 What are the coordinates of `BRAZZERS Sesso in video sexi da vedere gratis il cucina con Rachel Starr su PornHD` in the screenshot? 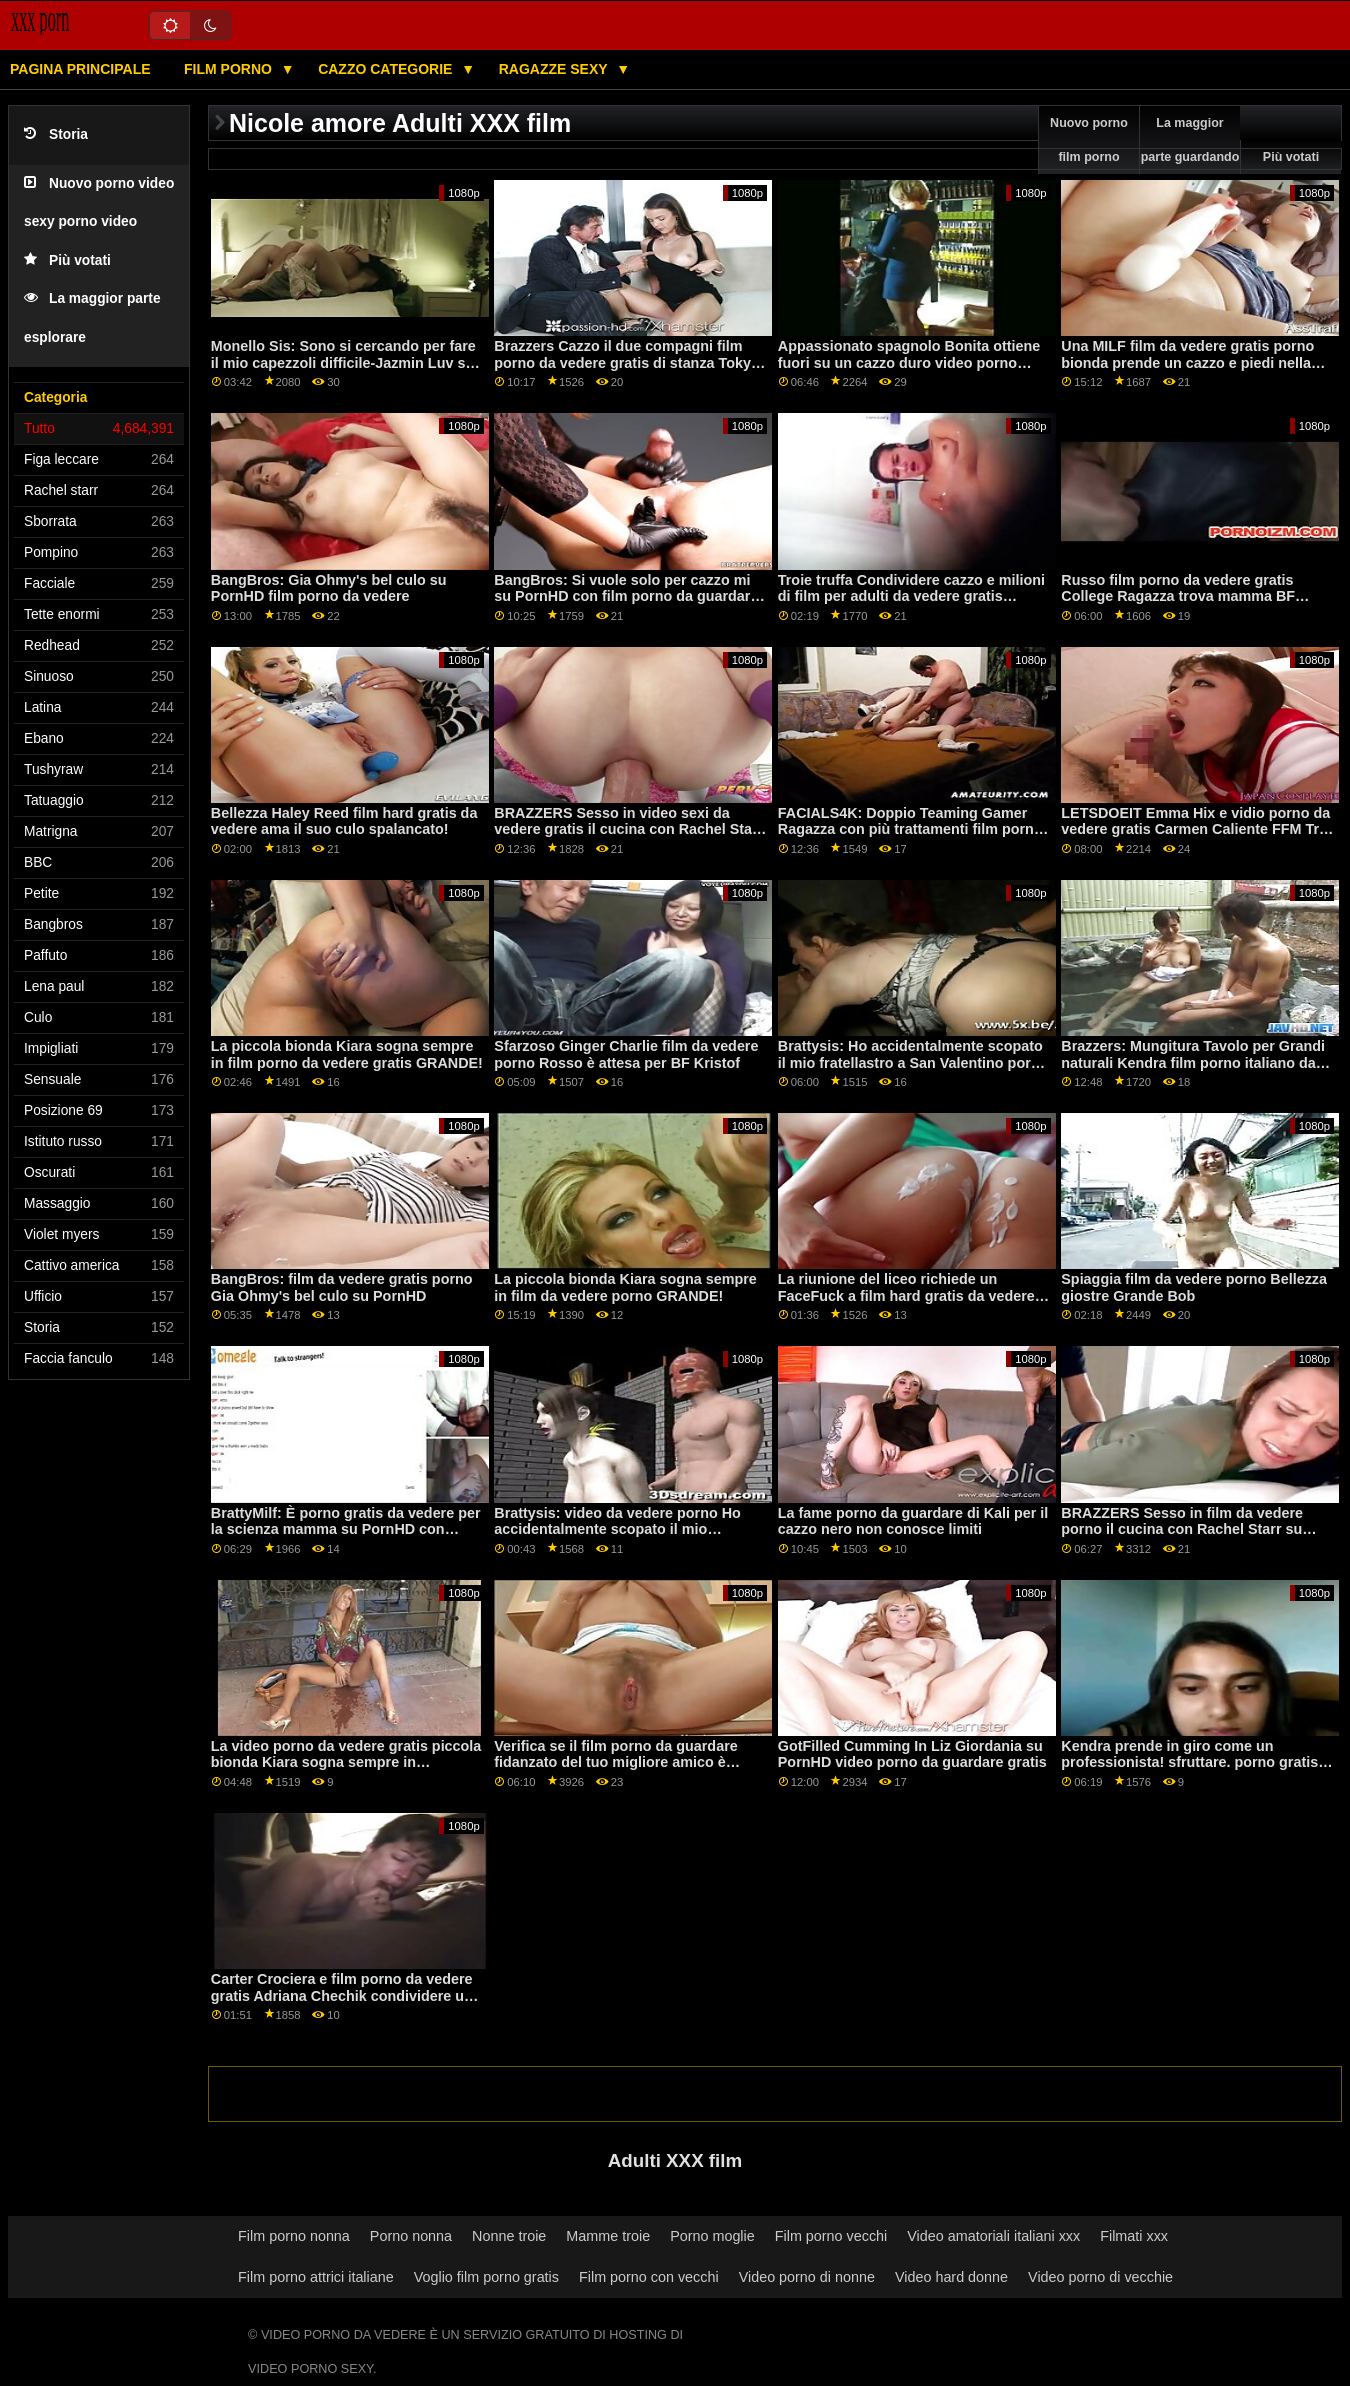 It's located at (628, 829).